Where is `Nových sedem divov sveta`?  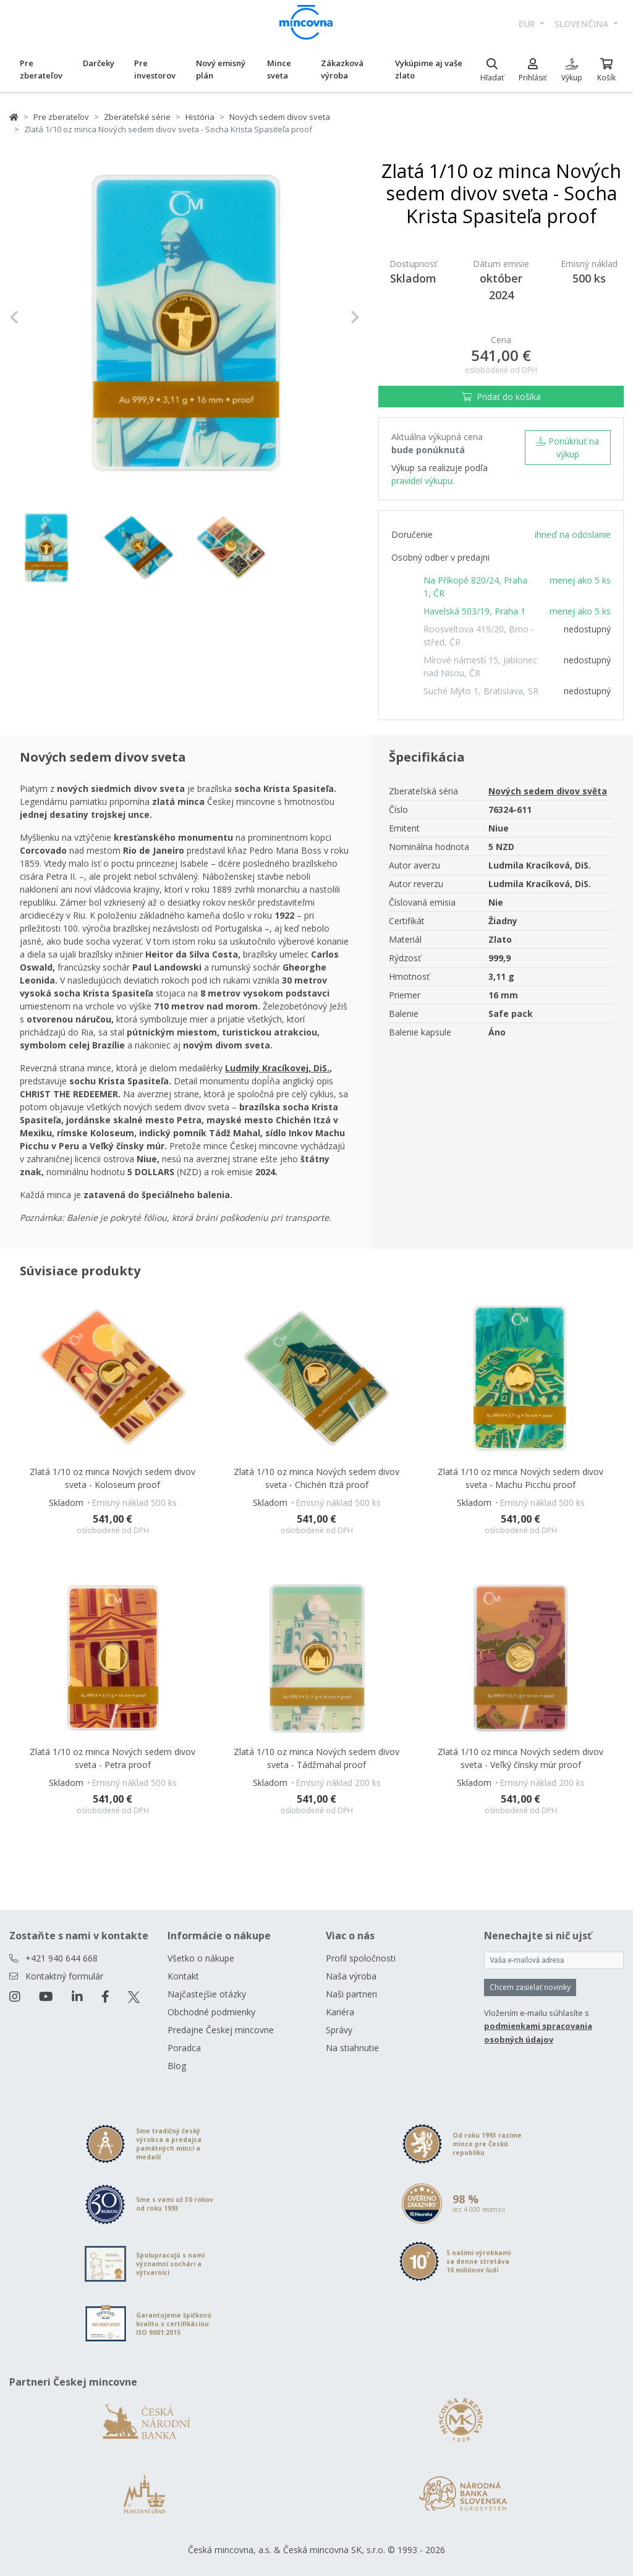
Nových sedem divov sveta is located at coordinates (279, 116).